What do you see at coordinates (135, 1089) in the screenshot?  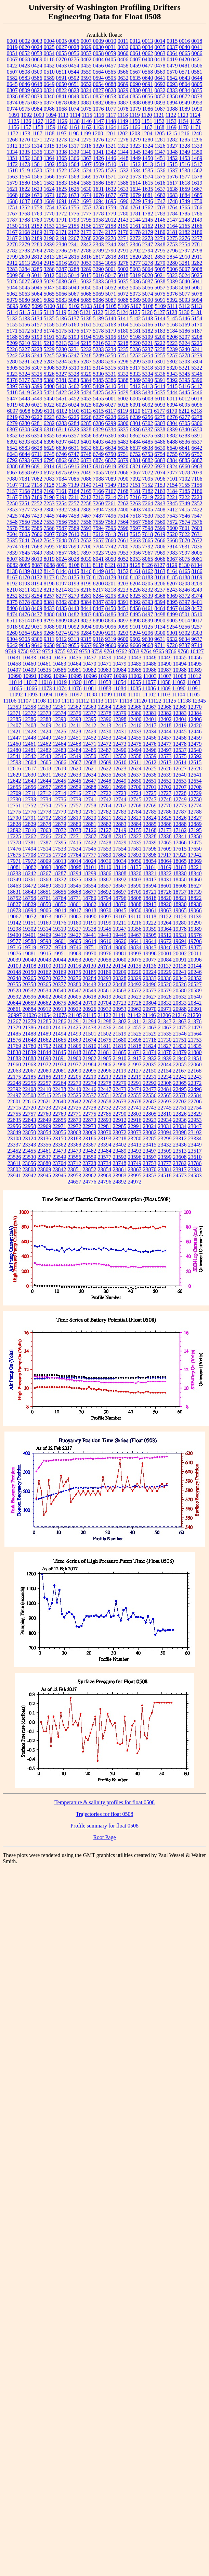 I see `22474` at bounding box center [135, 1089].